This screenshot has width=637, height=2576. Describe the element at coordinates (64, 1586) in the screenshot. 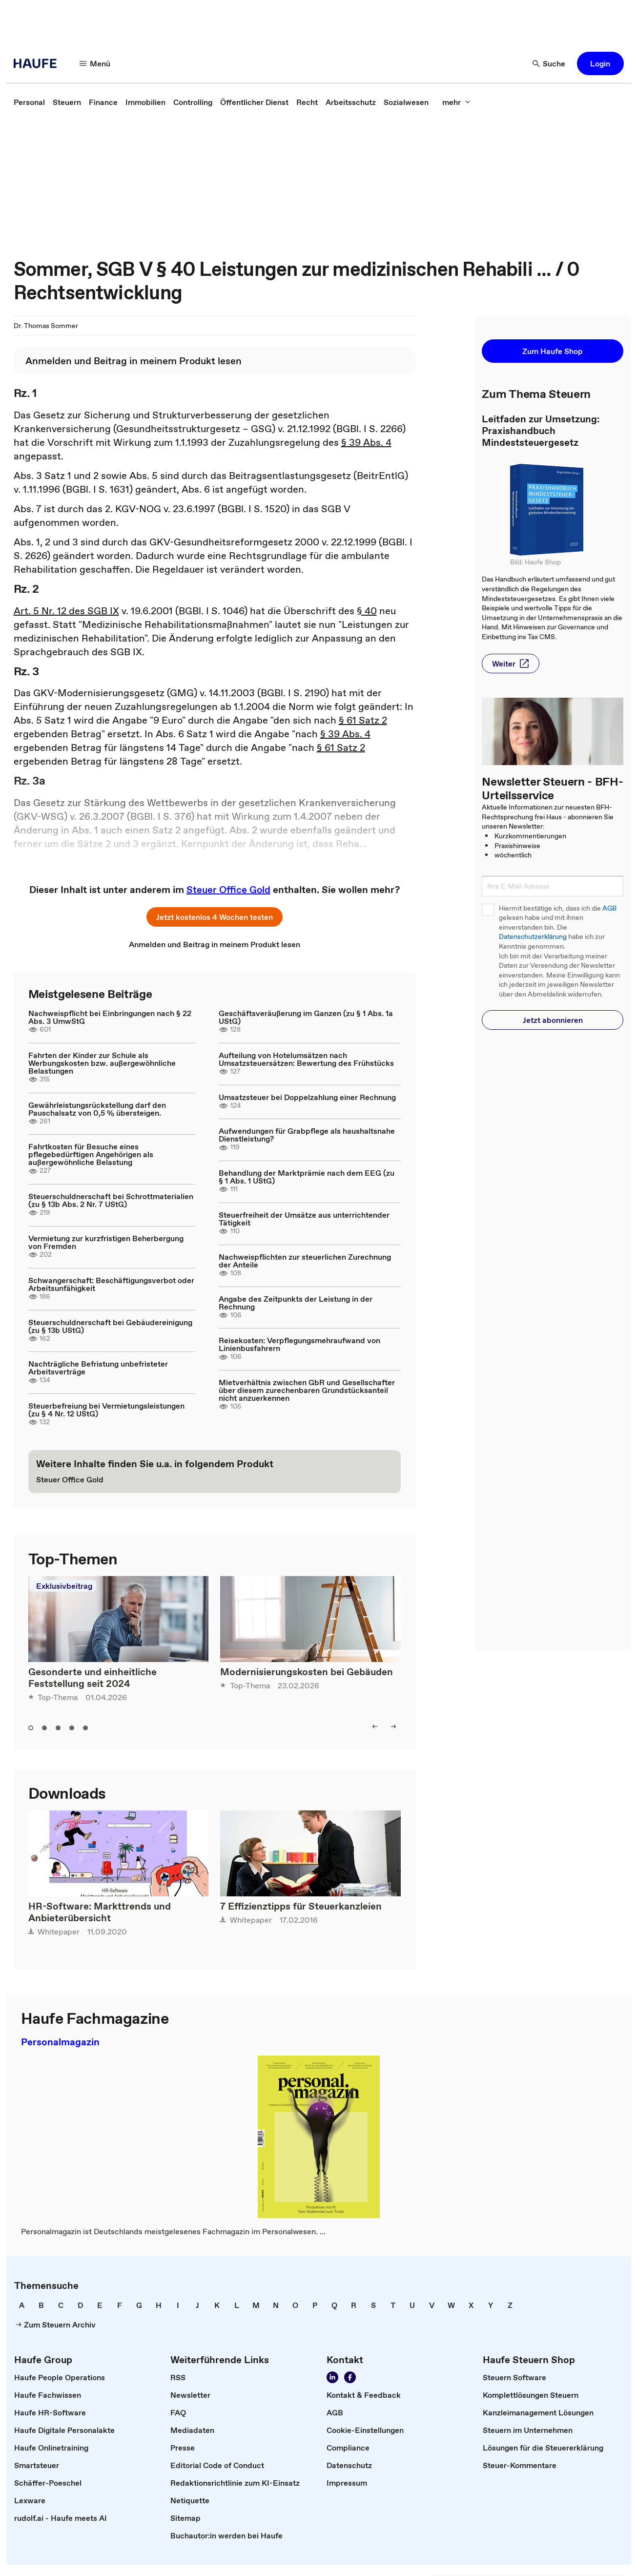

I see `Exklusivbeitrag` at that location.